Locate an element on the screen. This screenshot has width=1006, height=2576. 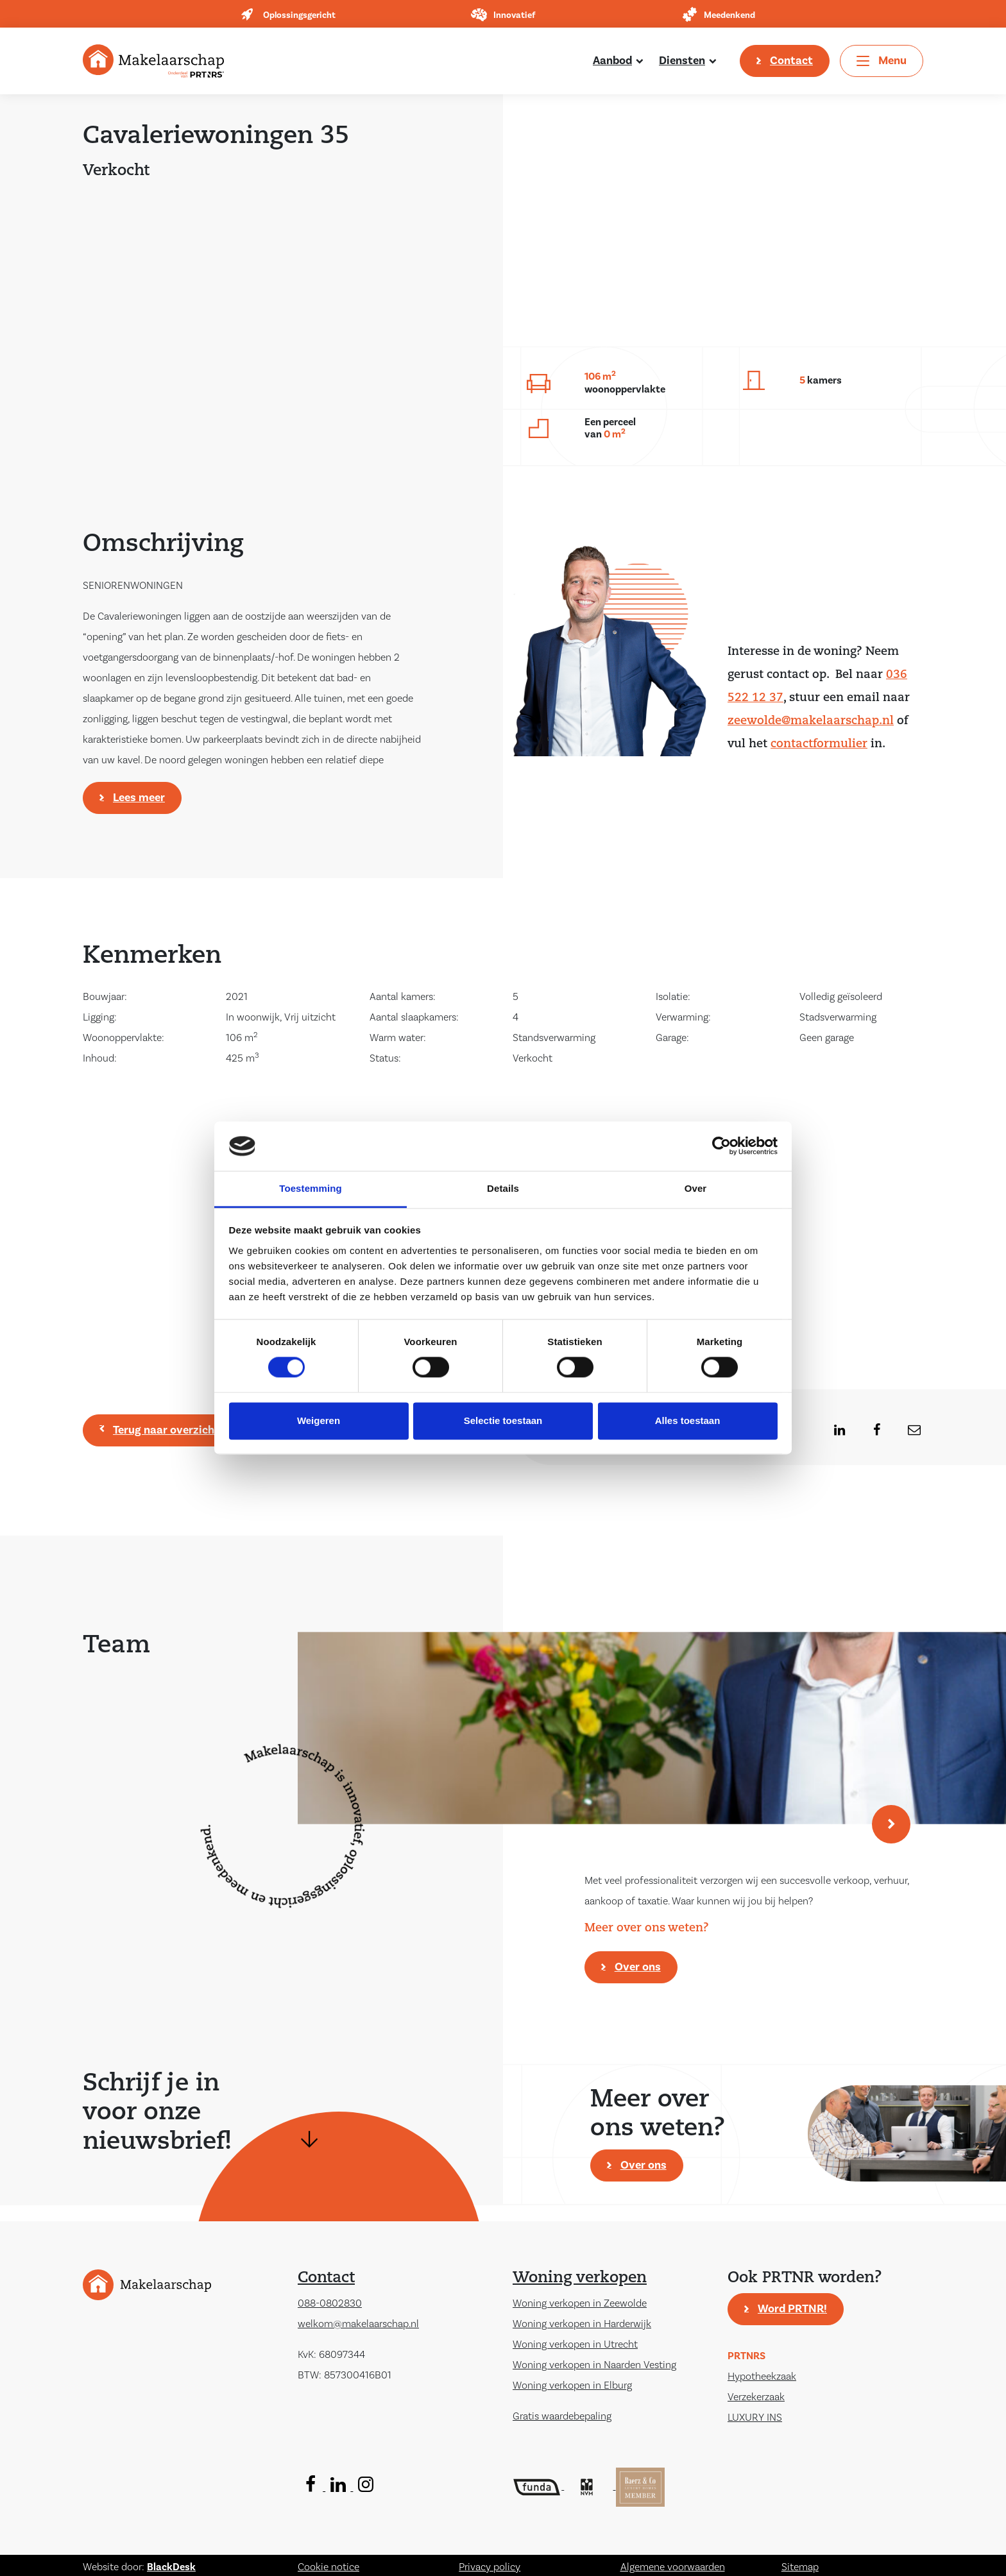
Algemene voorwaarden is located at coordinates (672, 2567).